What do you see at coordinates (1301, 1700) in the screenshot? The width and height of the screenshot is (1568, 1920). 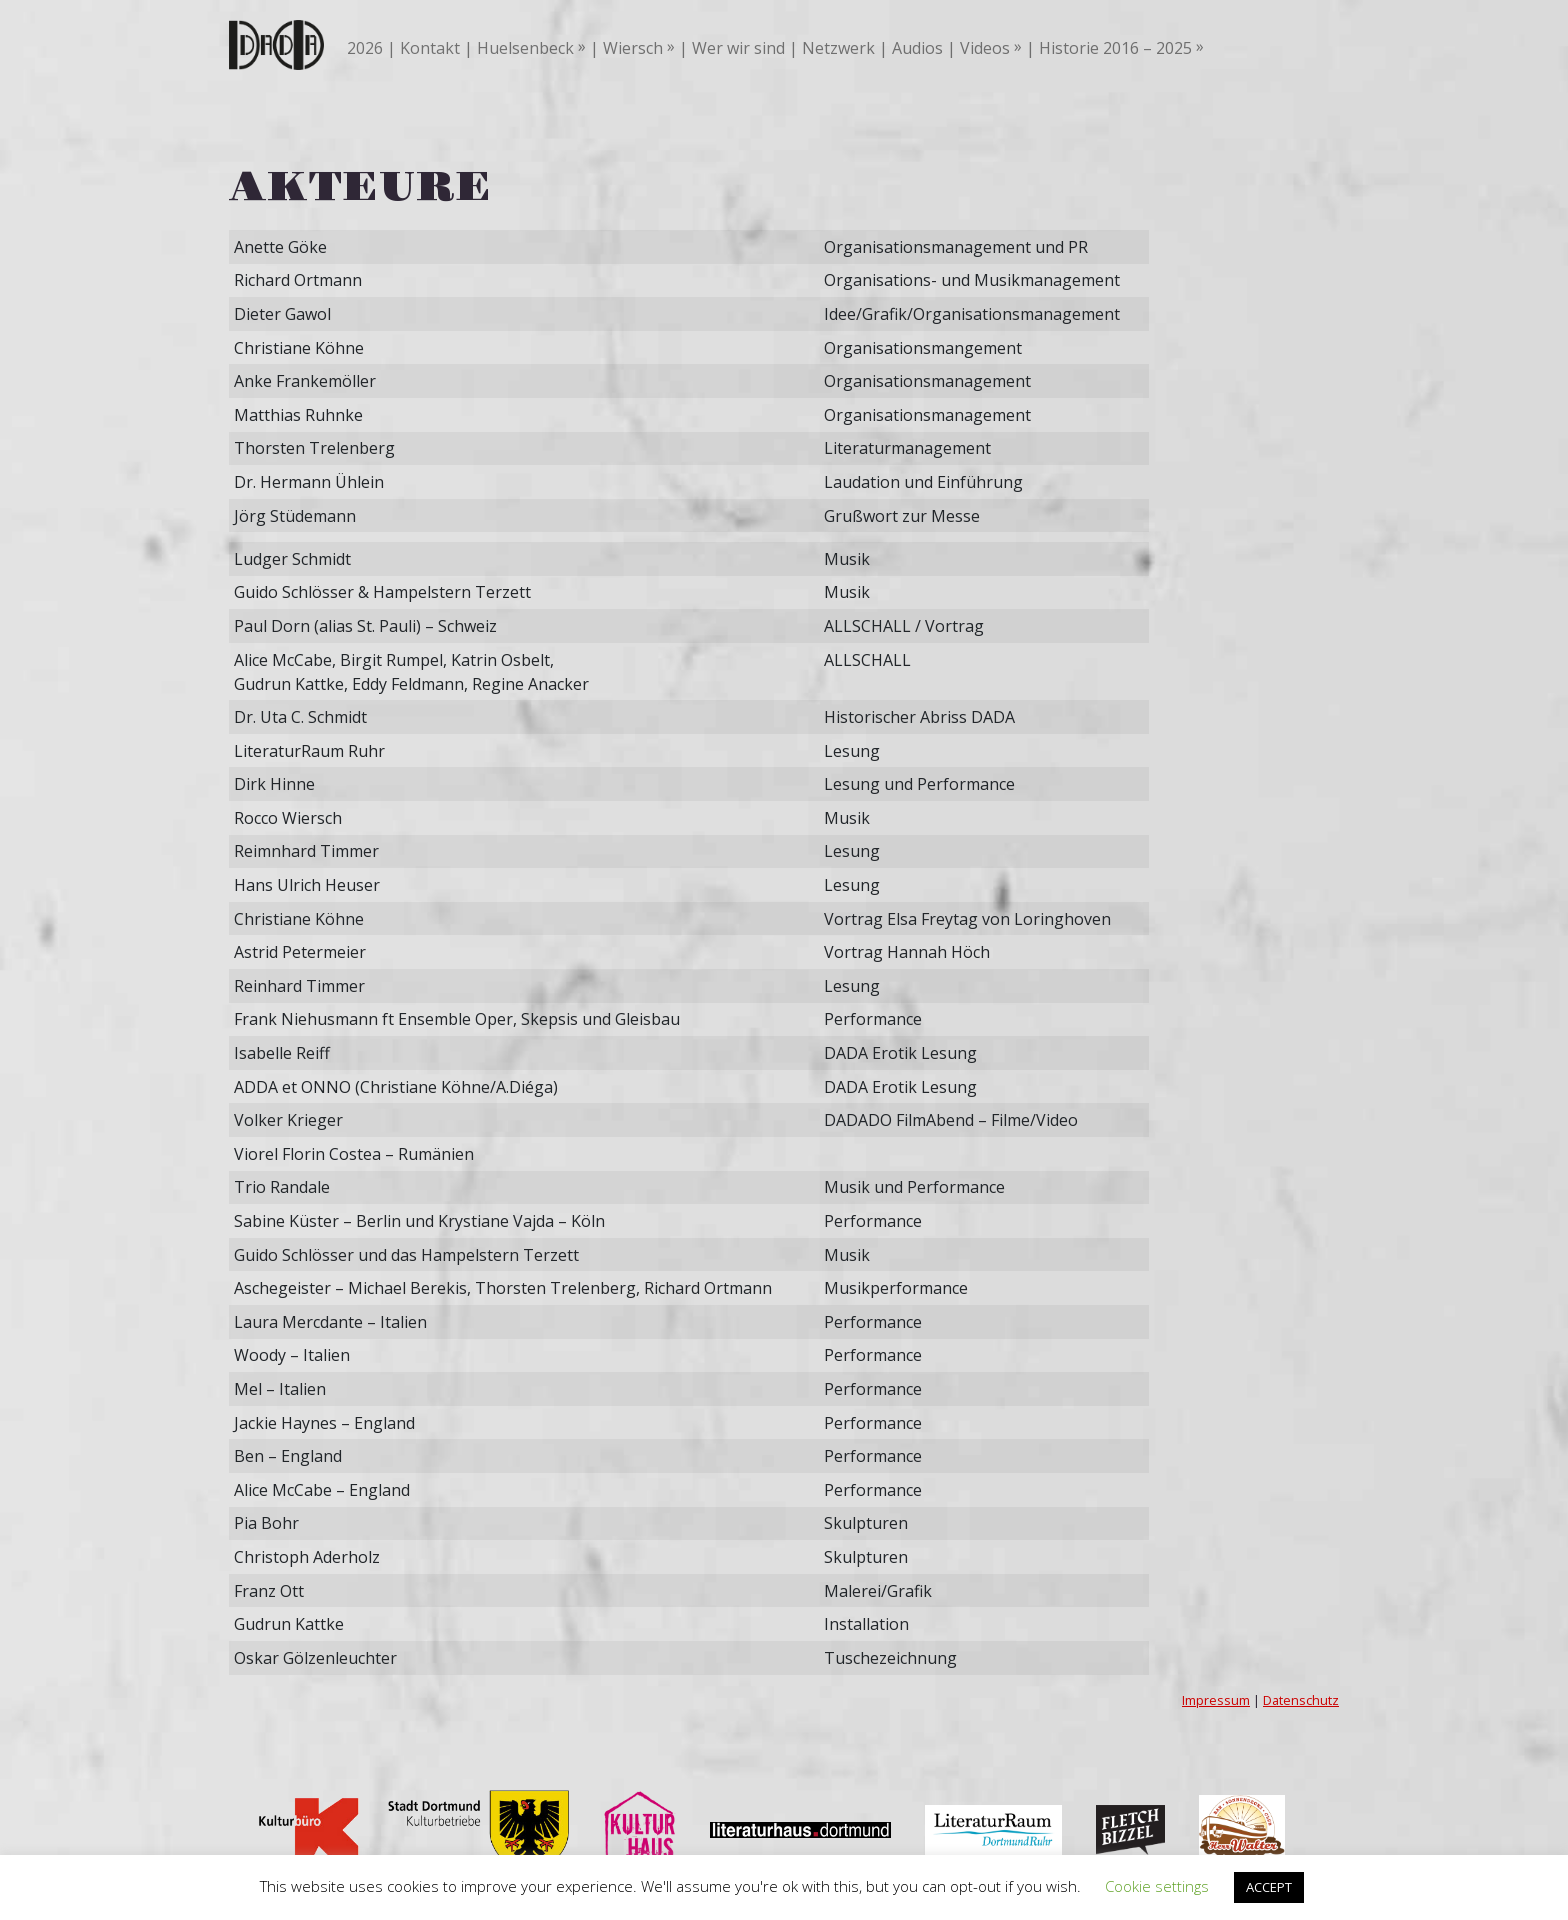 I see `Datenschutz` at bounding box center [1301, 1700].